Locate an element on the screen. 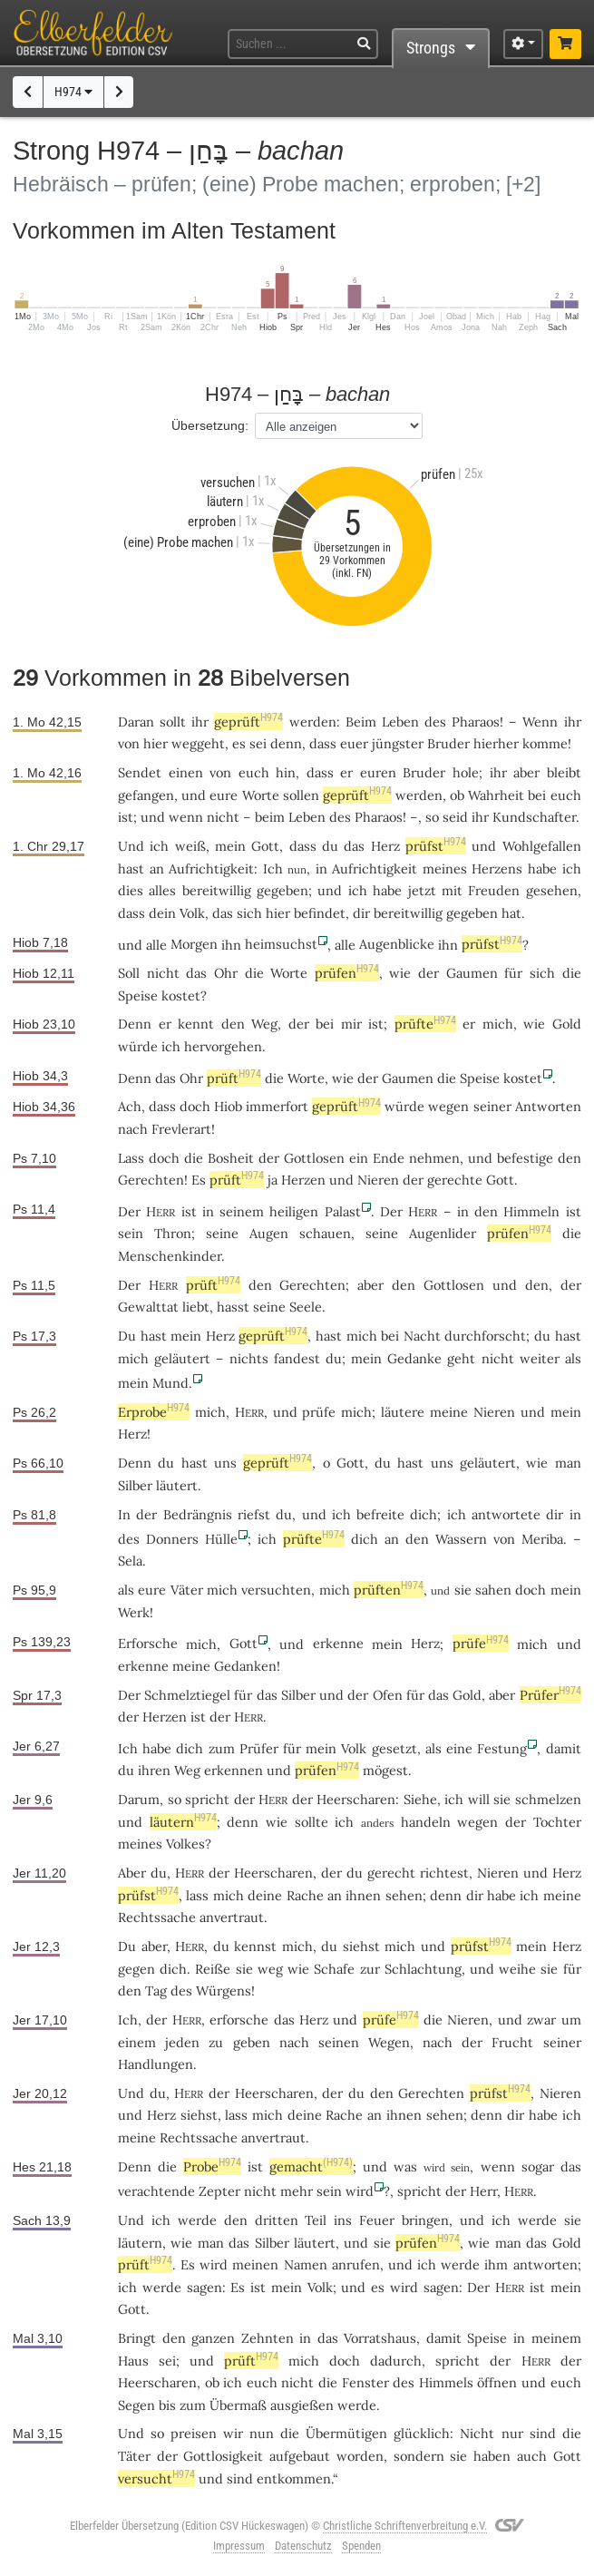 This screenshot has height=2576, width=594. Gerechten is located at coordinates (151, 1179).